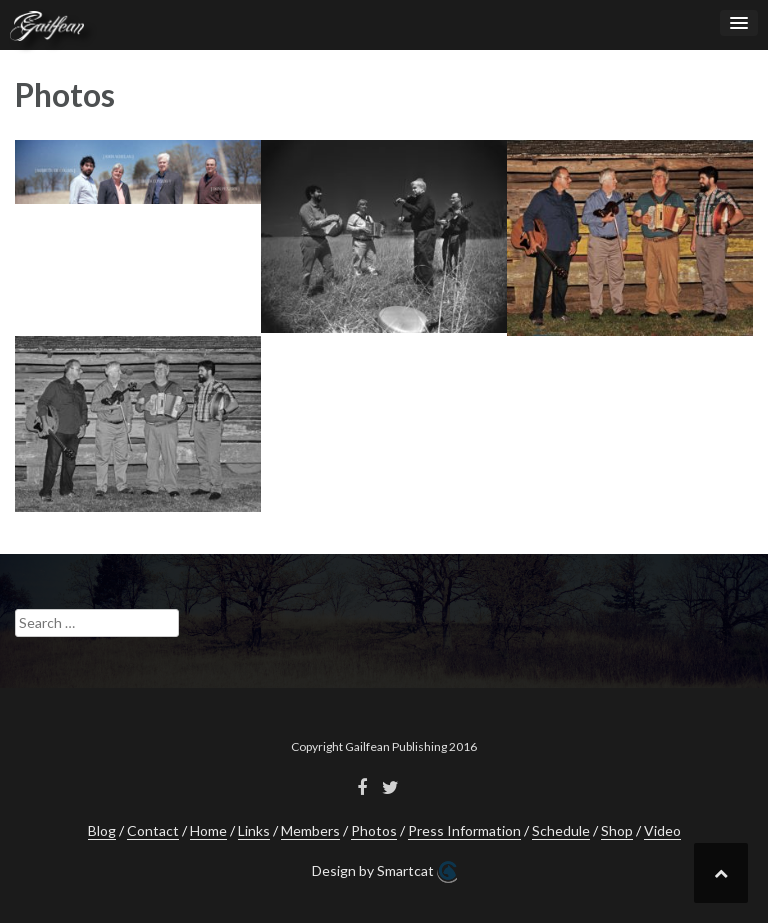 This screenshot has width=768, height=923. What do you see at coordinates (464, 830) in the screenshot?
I see `Press Information` at bounding box center [464, 830].